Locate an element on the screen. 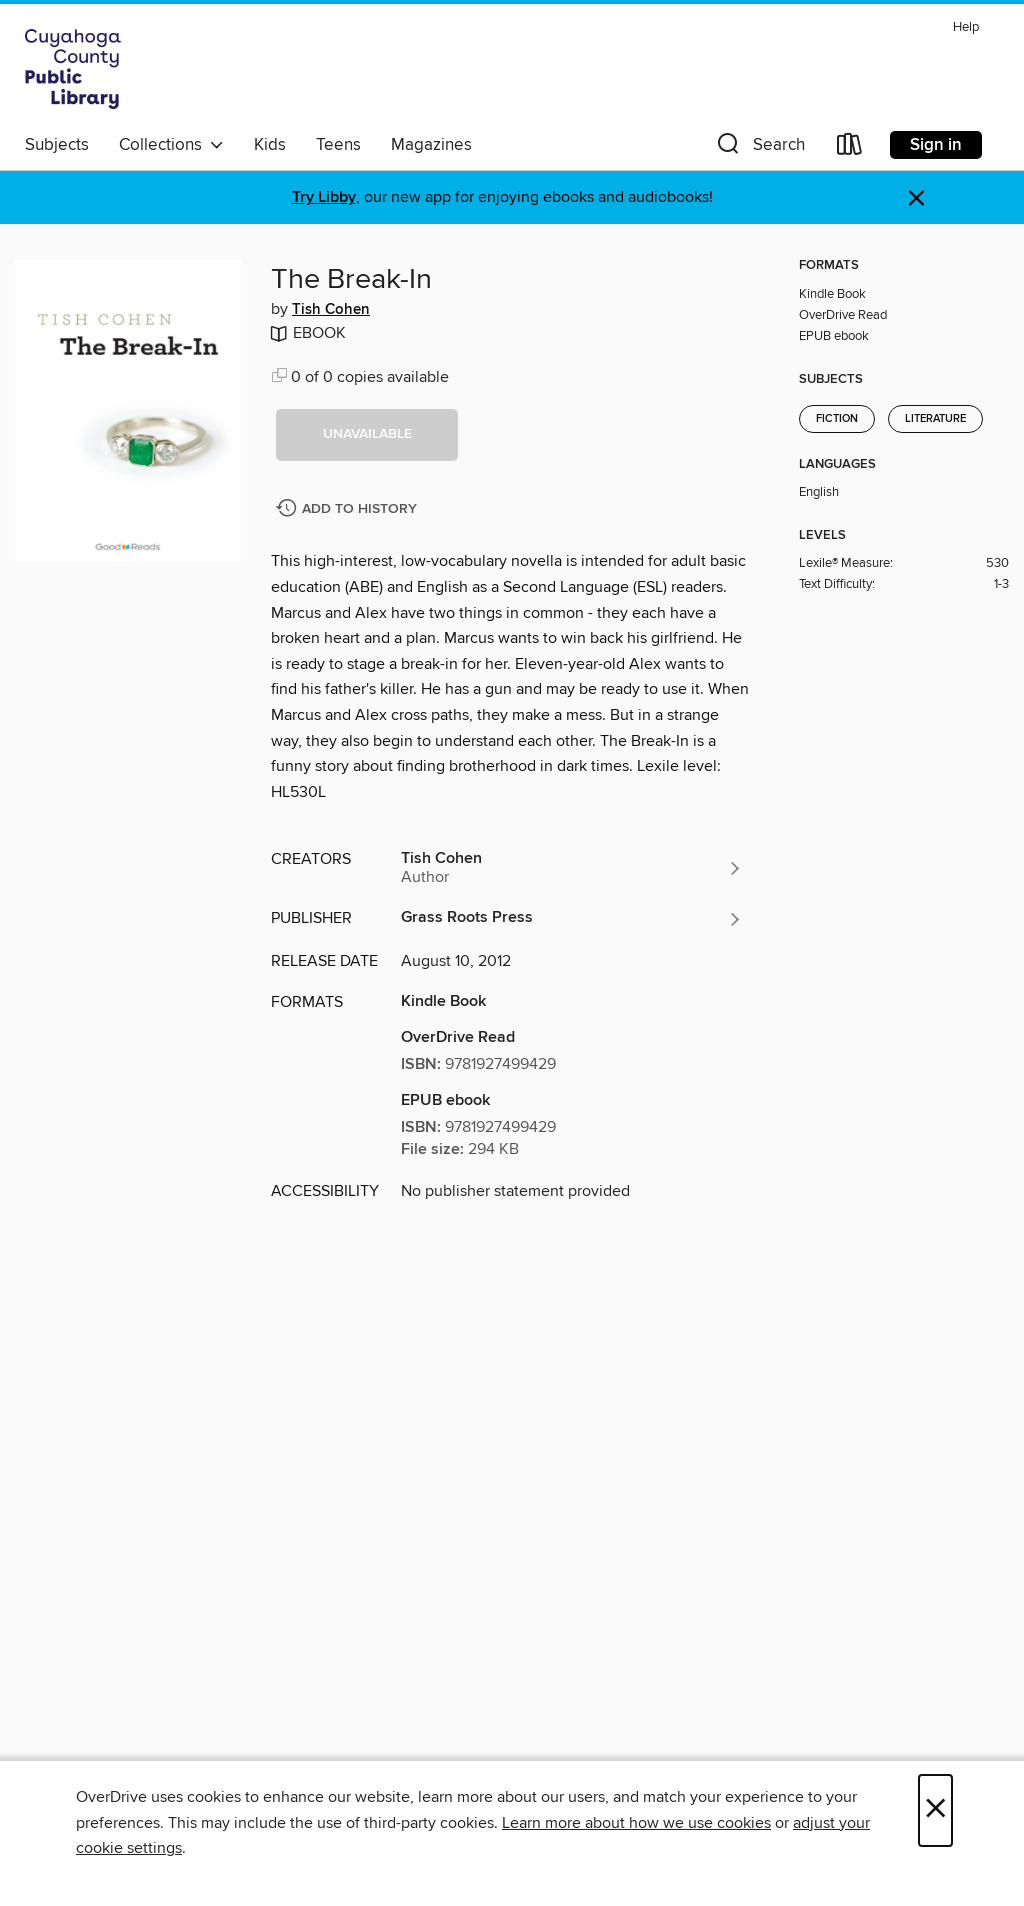 This screenshot has height=1906, width=1024. Tish Cohen [Search by author, Tish Cohen] is located at coordinates (331, 310).